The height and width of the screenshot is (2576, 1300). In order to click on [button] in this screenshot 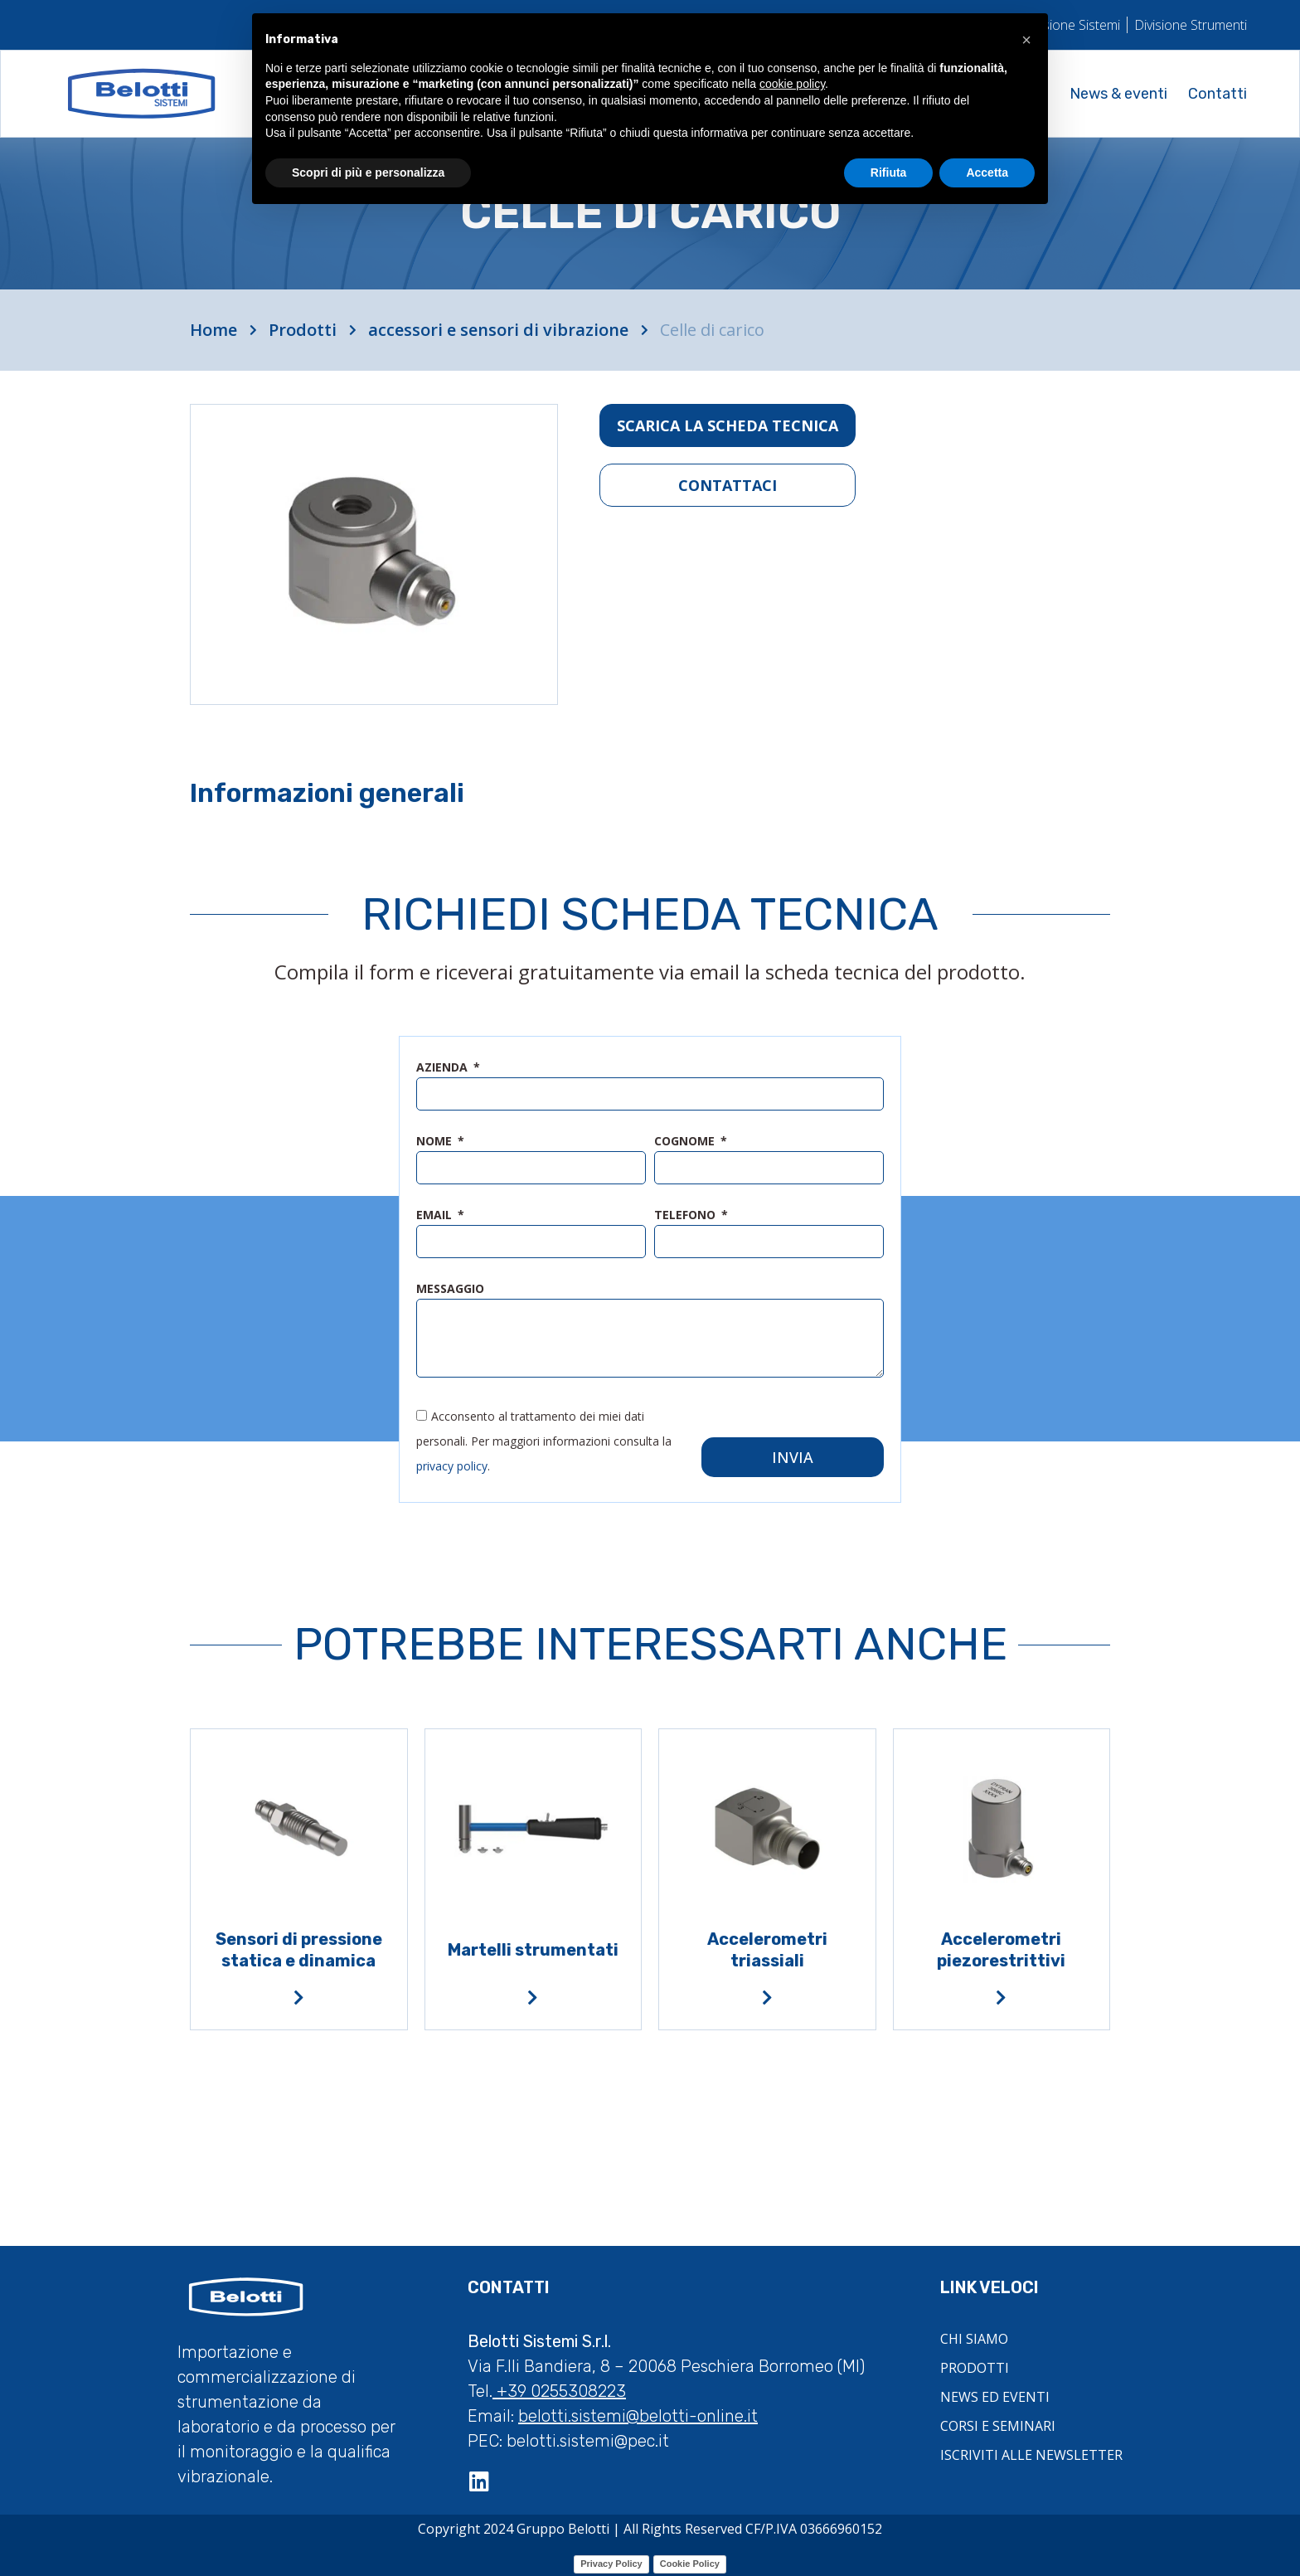, I will do `click(1026, 40)`.